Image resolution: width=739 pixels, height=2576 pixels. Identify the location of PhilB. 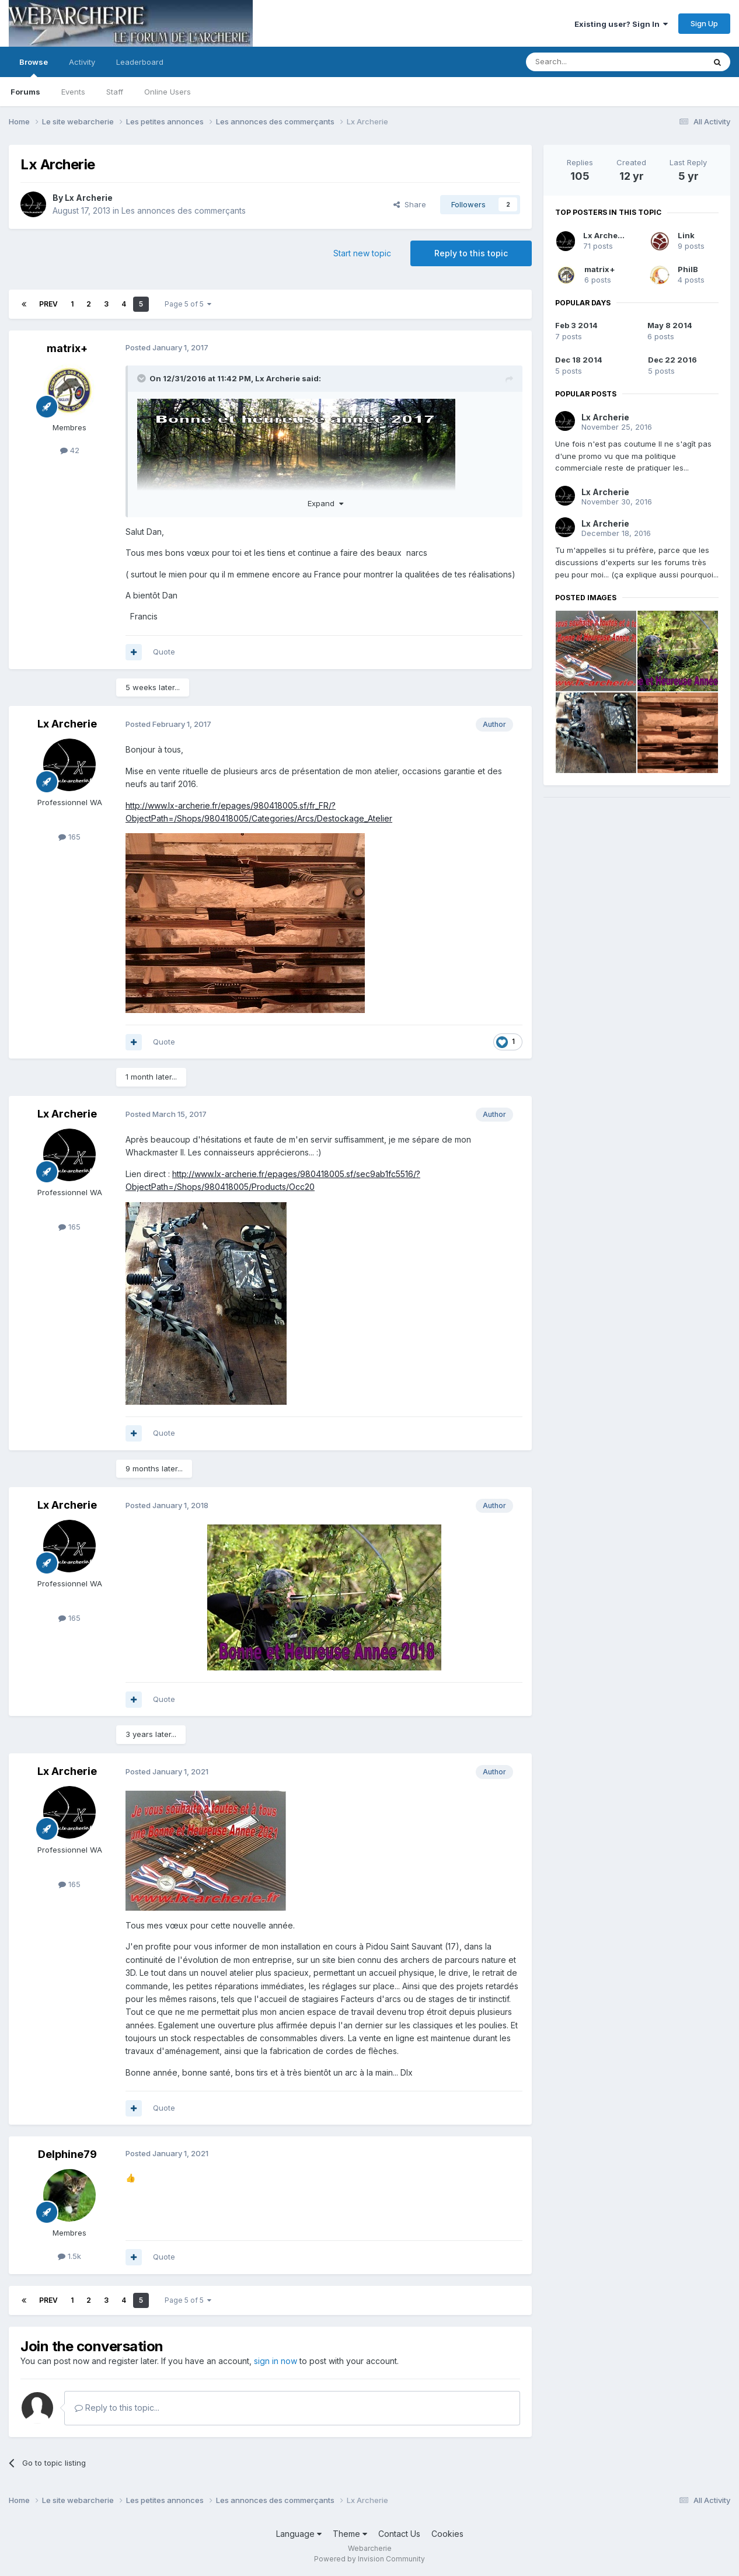
(688, 269).